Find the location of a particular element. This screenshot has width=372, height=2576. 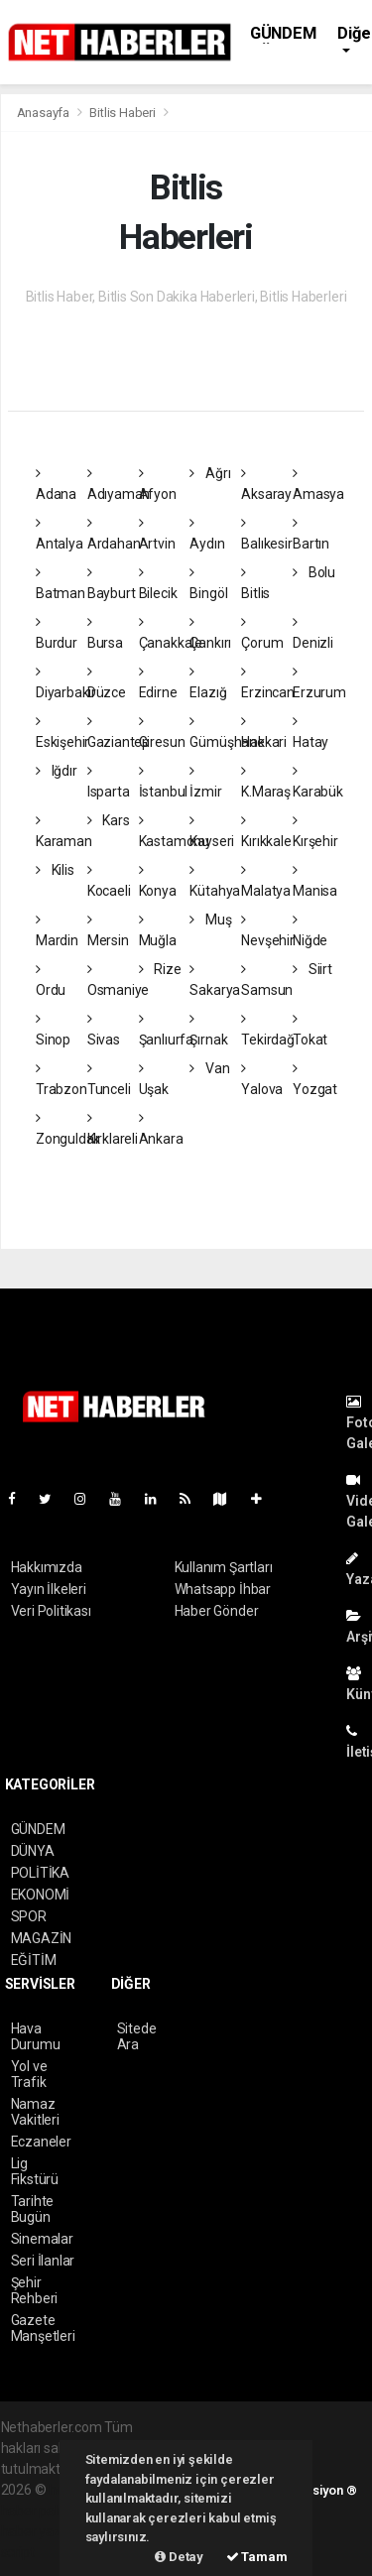

Hakkımızda is located at coordinates (46, 1567).